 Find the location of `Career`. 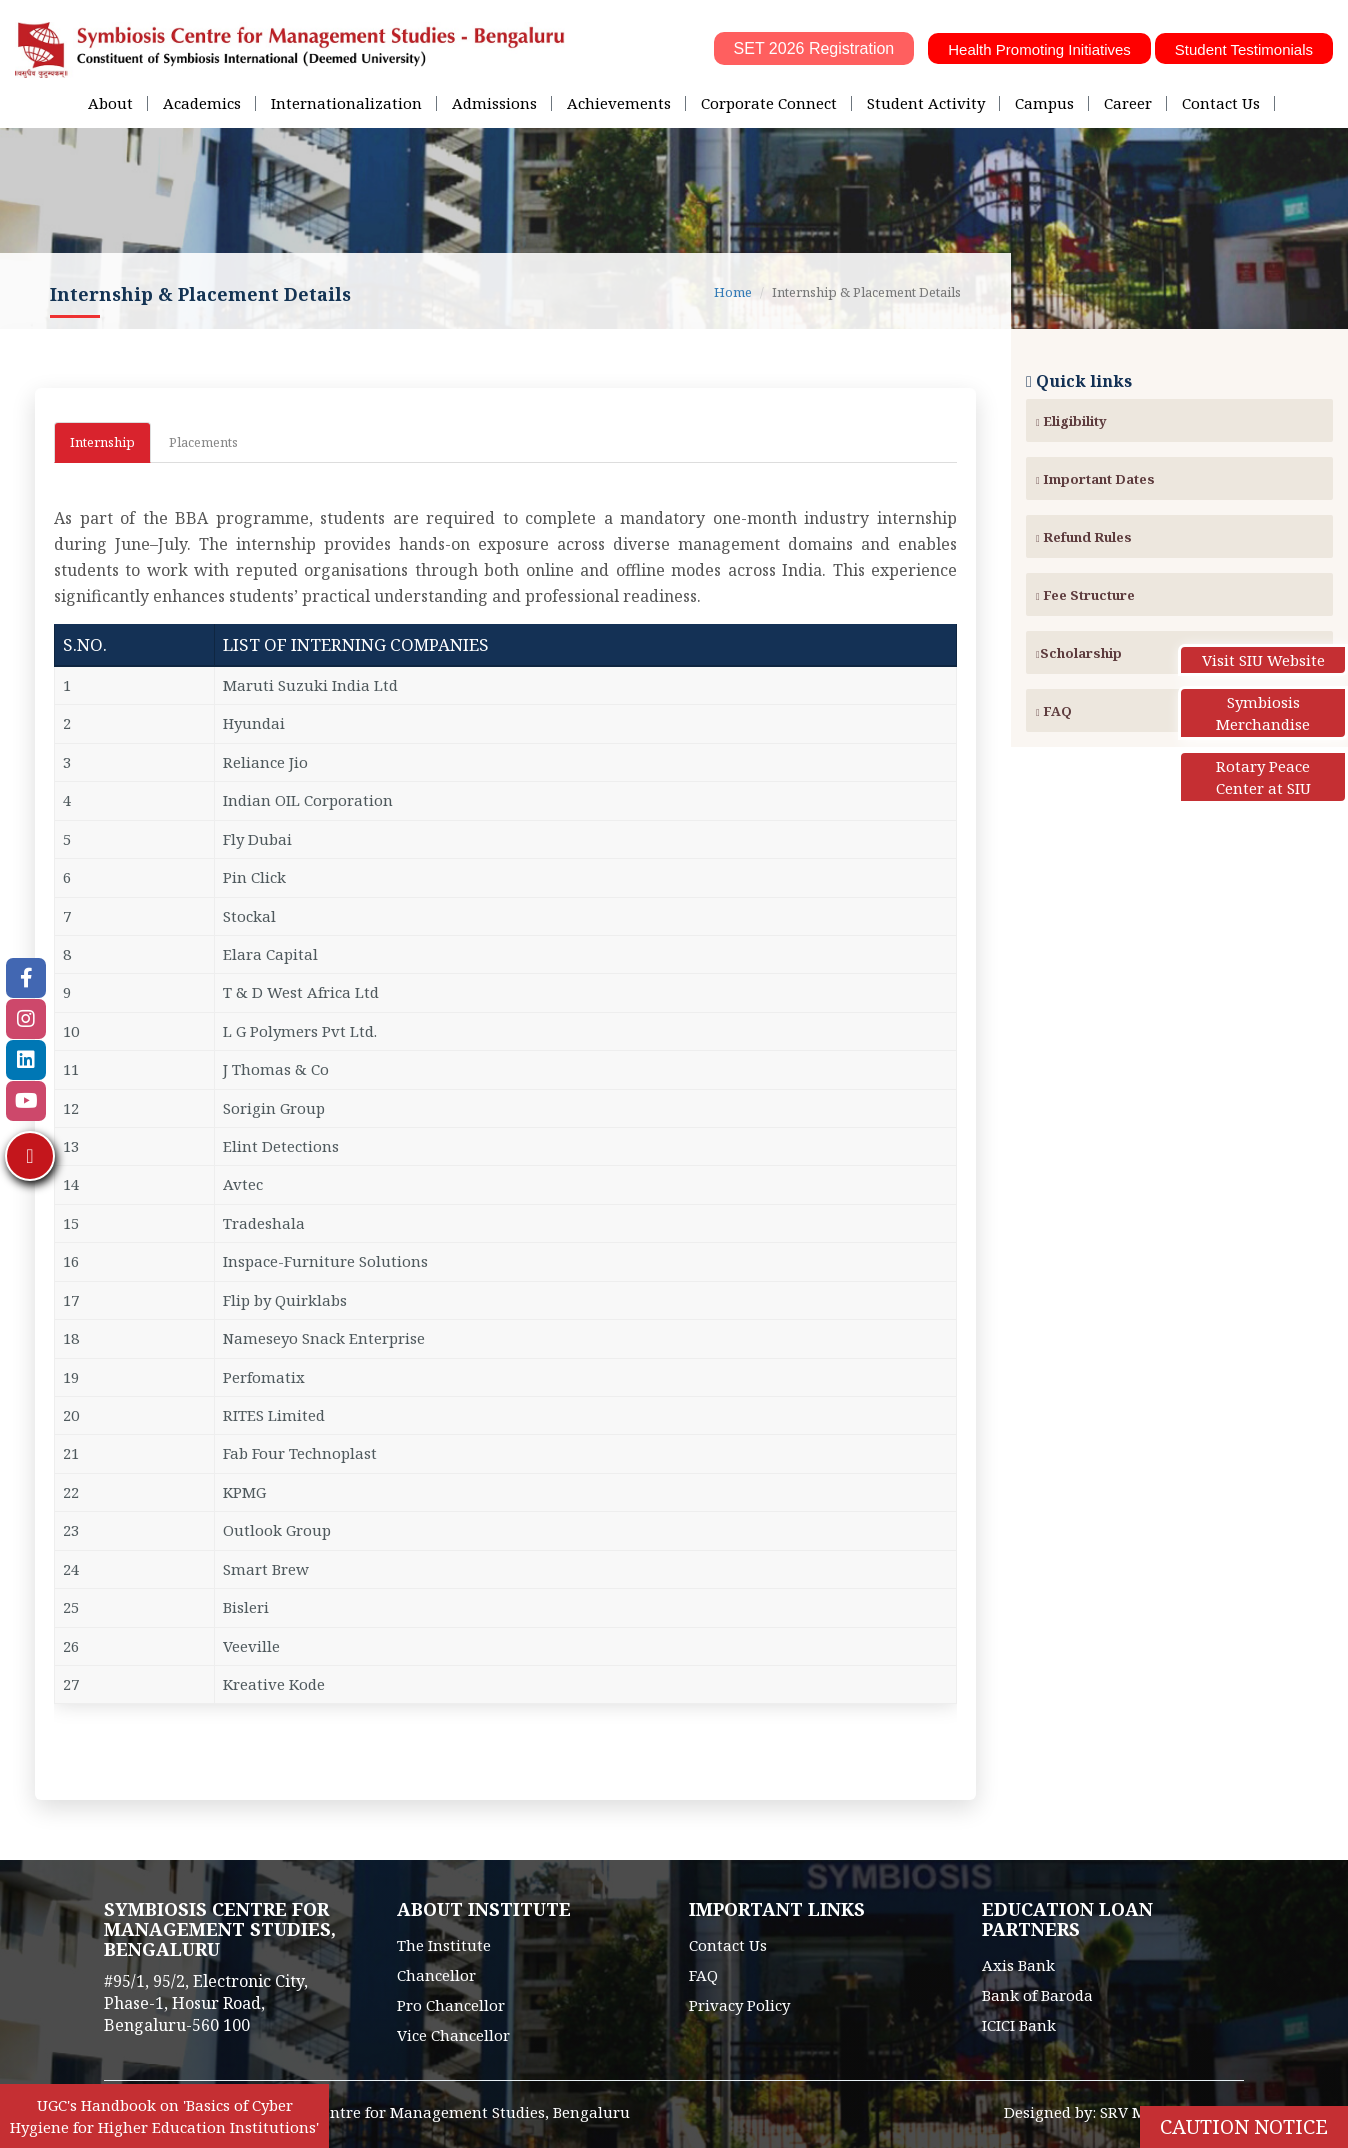

Career is located at coordinates (1128, 103).